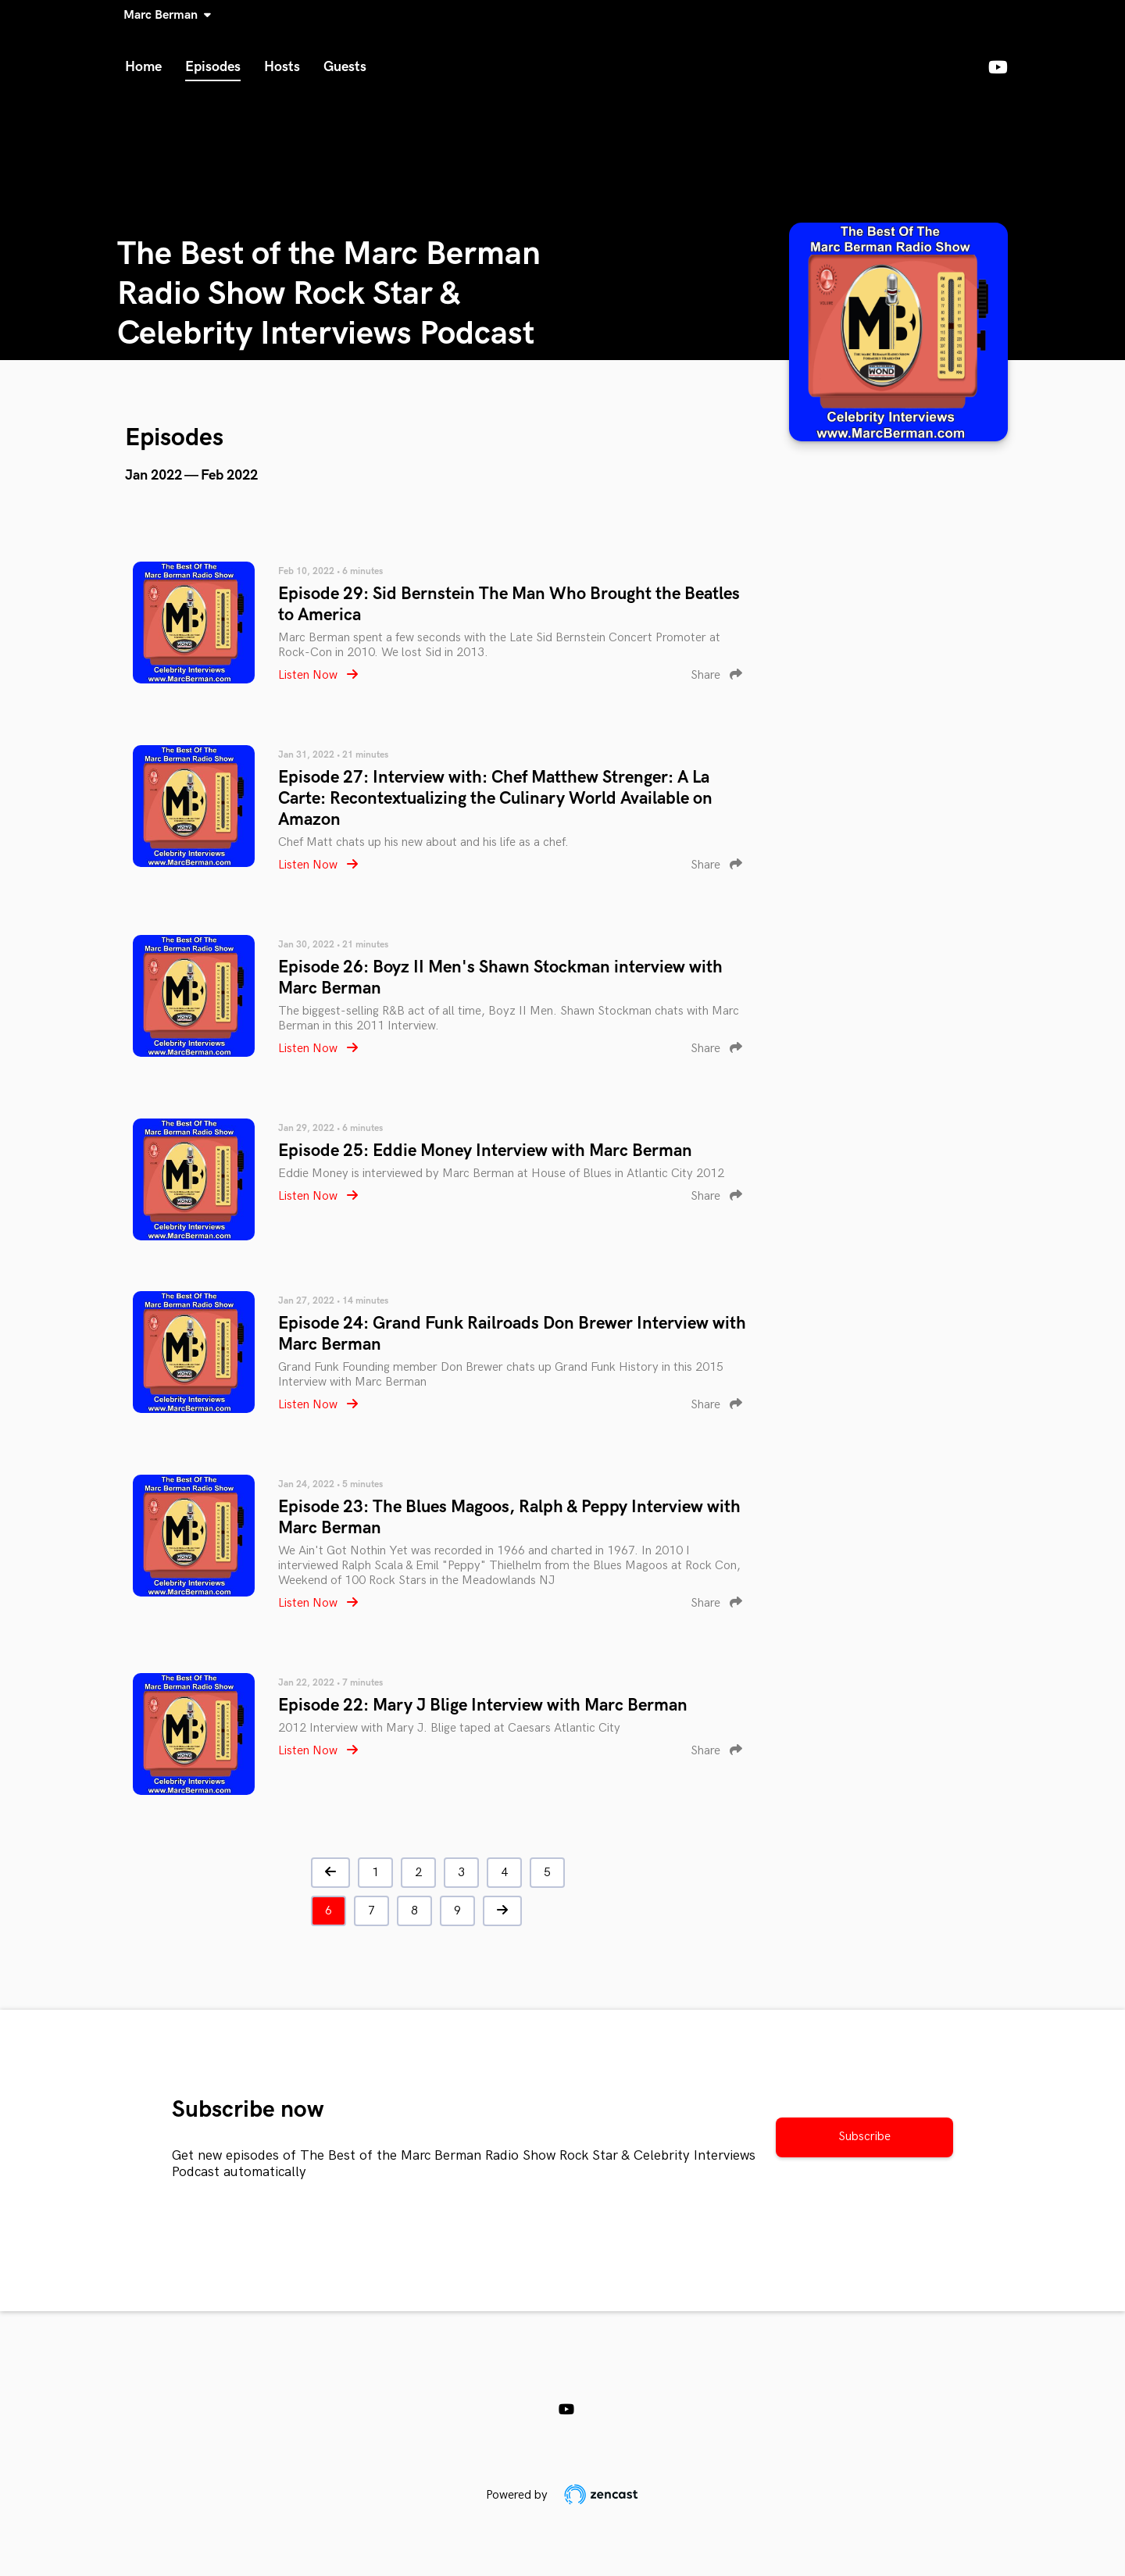 The image size is (1125, 2576). What do you see at coordinates (282, 67) in the screenshot?
I see `Hosts` at bounding box center [282, 67].